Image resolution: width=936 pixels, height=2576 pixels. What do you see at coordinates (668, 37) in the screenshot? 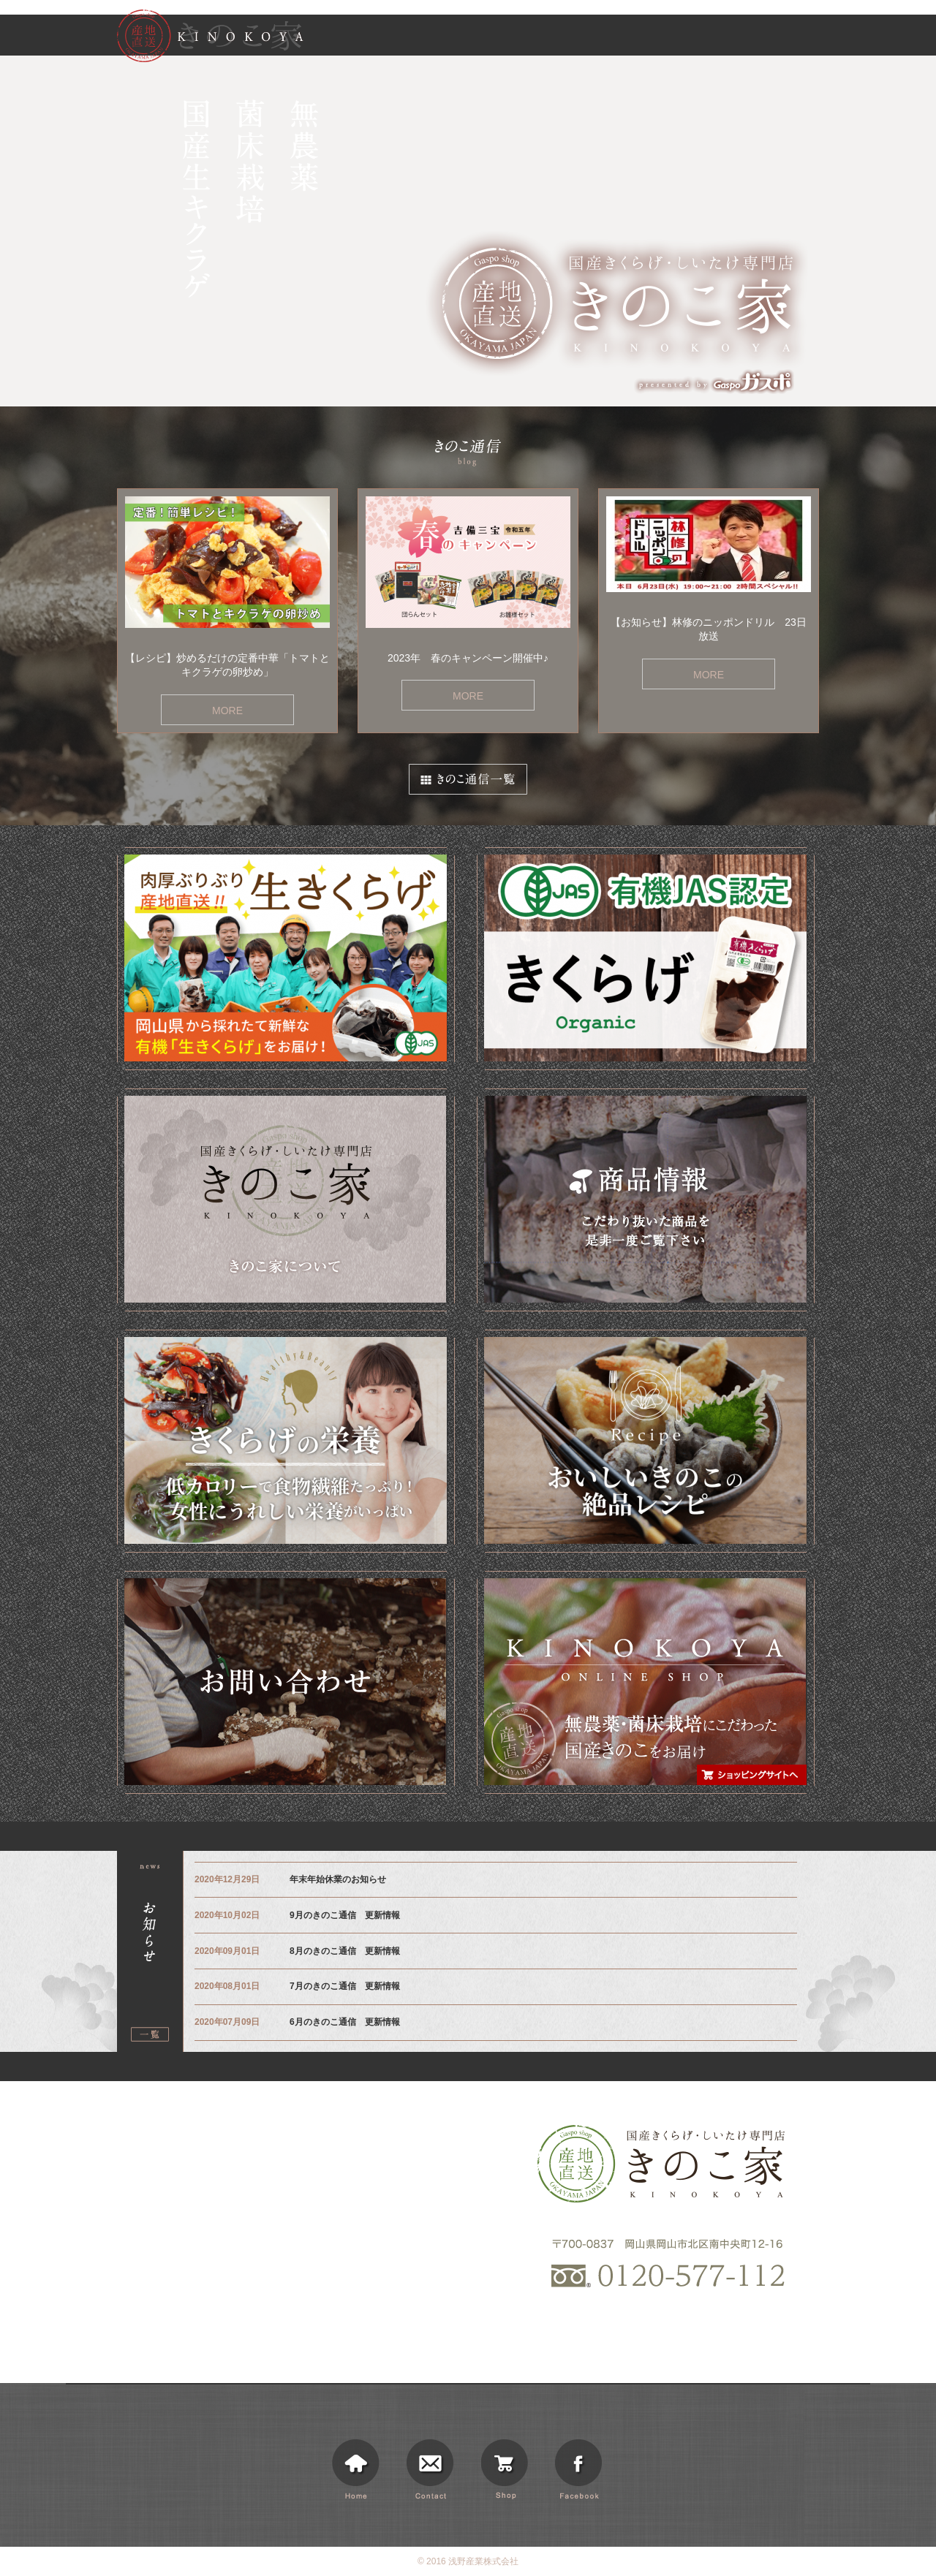
I see `お知らせ` at bounding box center [668, 37].